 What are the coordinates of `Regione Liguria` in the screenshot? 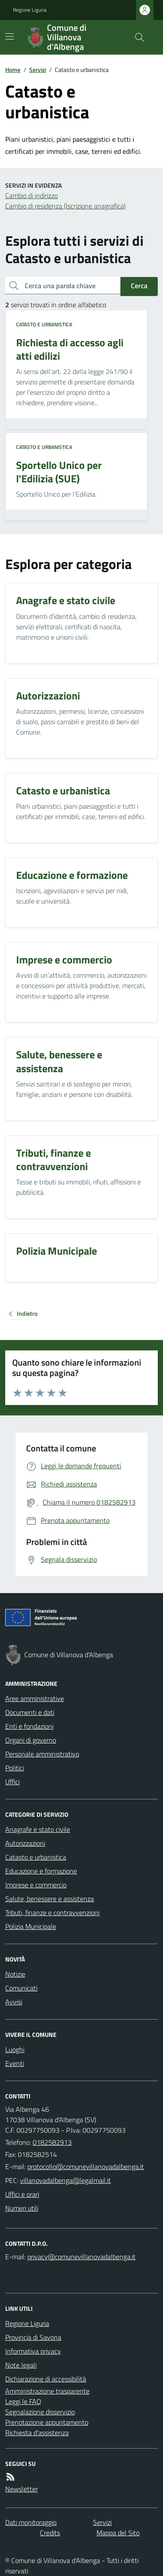 It's located at (30, 10).